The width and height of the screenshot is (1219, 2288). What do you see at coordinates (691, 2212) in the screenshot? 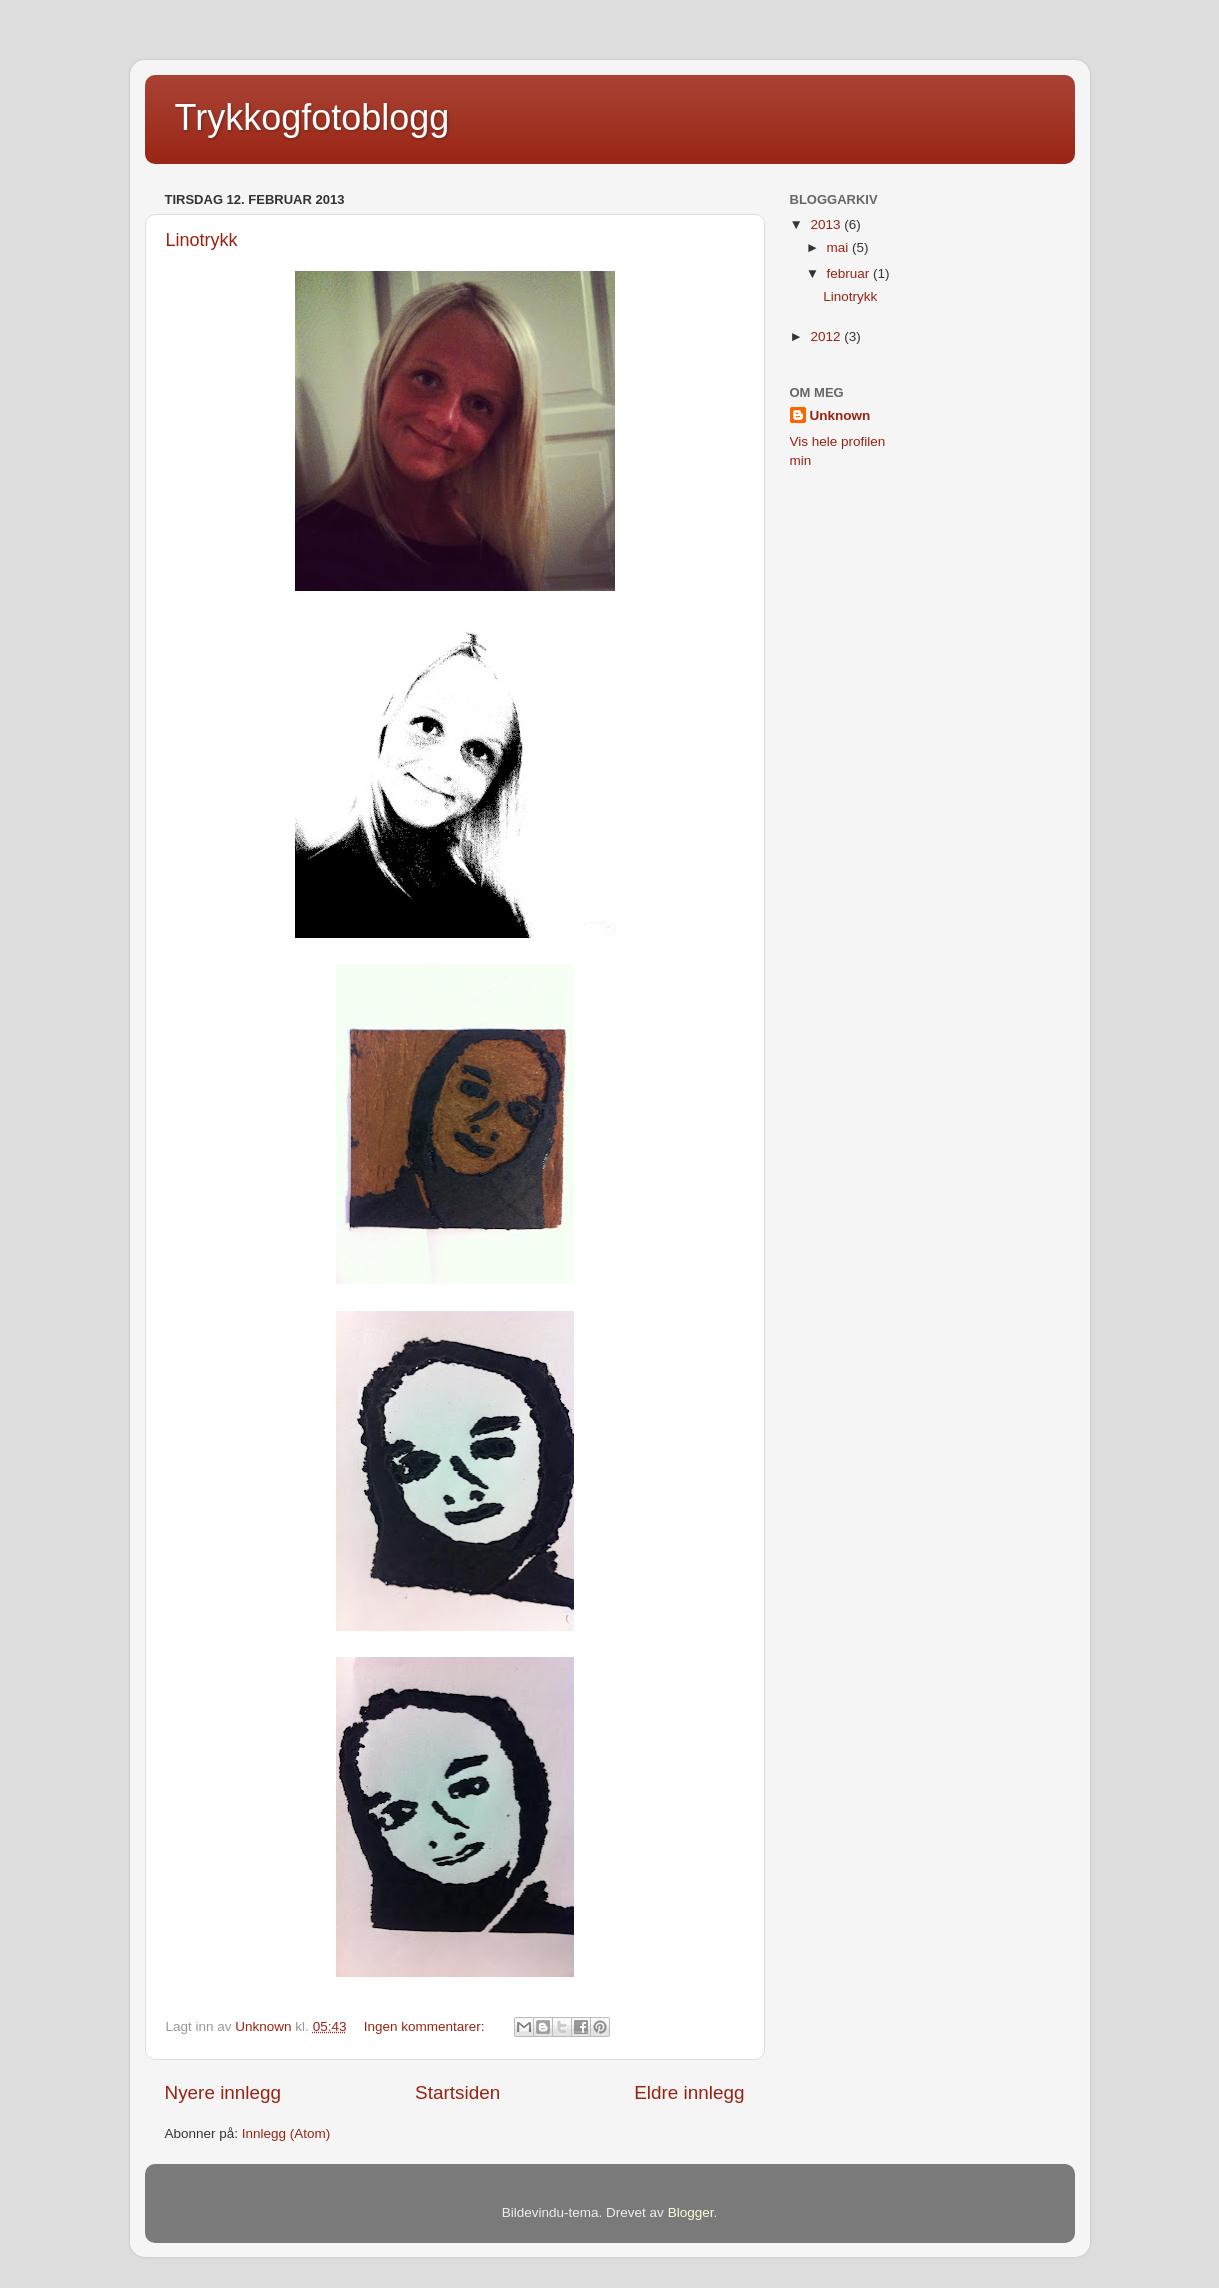
I see `Blogger` at bounding box center [691, 2212].